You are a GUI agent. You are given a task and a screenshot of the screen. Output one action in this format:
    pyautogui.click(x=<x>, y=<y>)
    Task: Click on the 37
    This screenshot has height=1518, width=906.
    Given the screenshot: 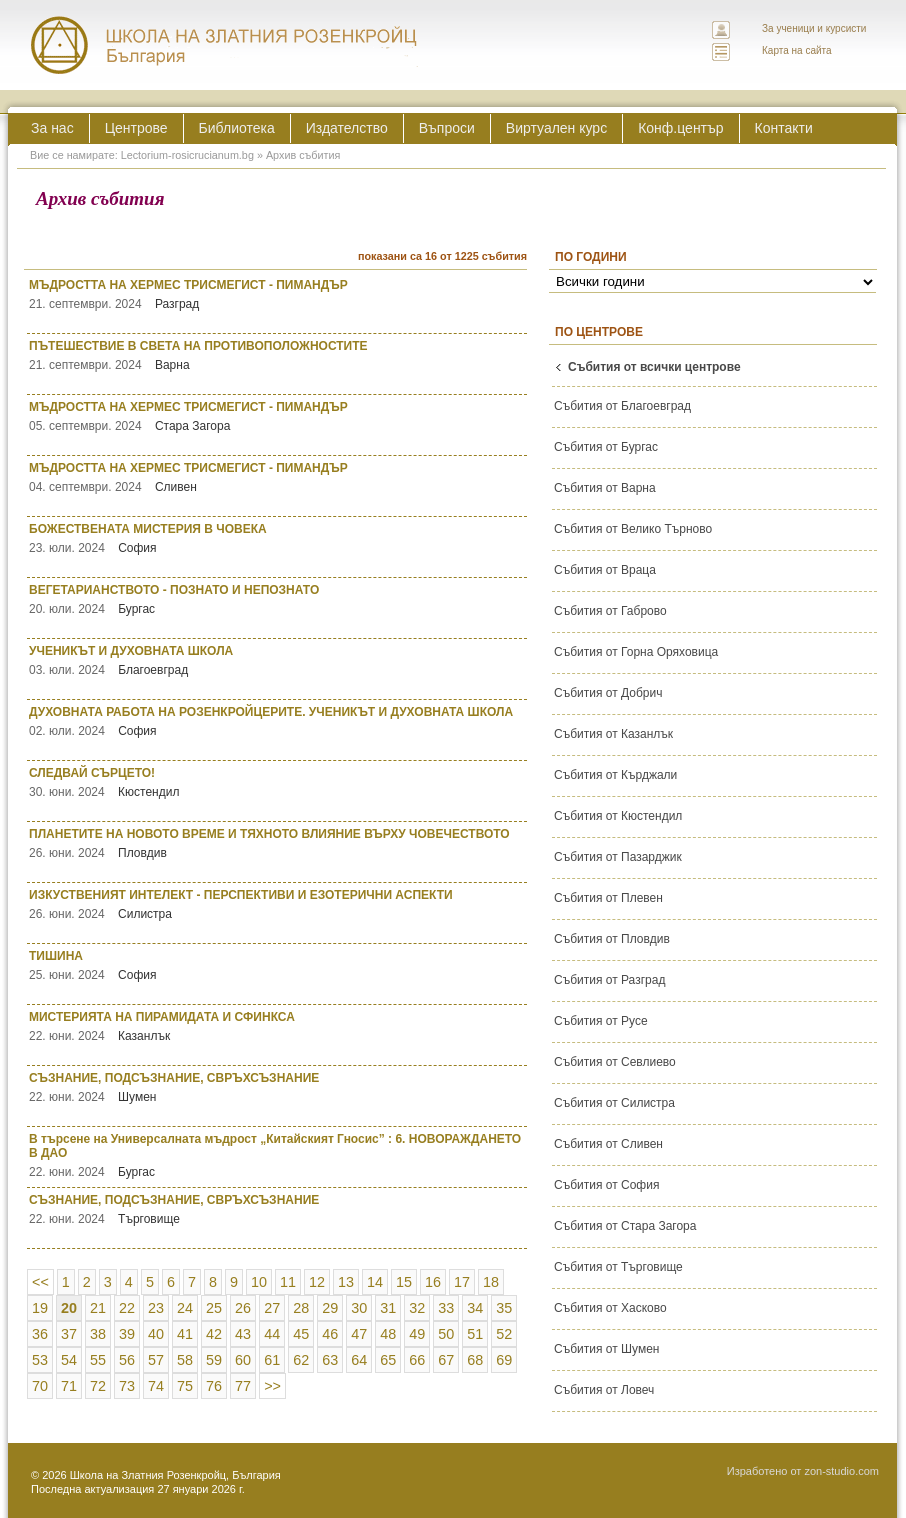 What is the action you would take?
    pyautogui.click(x=69, y=1334)
    